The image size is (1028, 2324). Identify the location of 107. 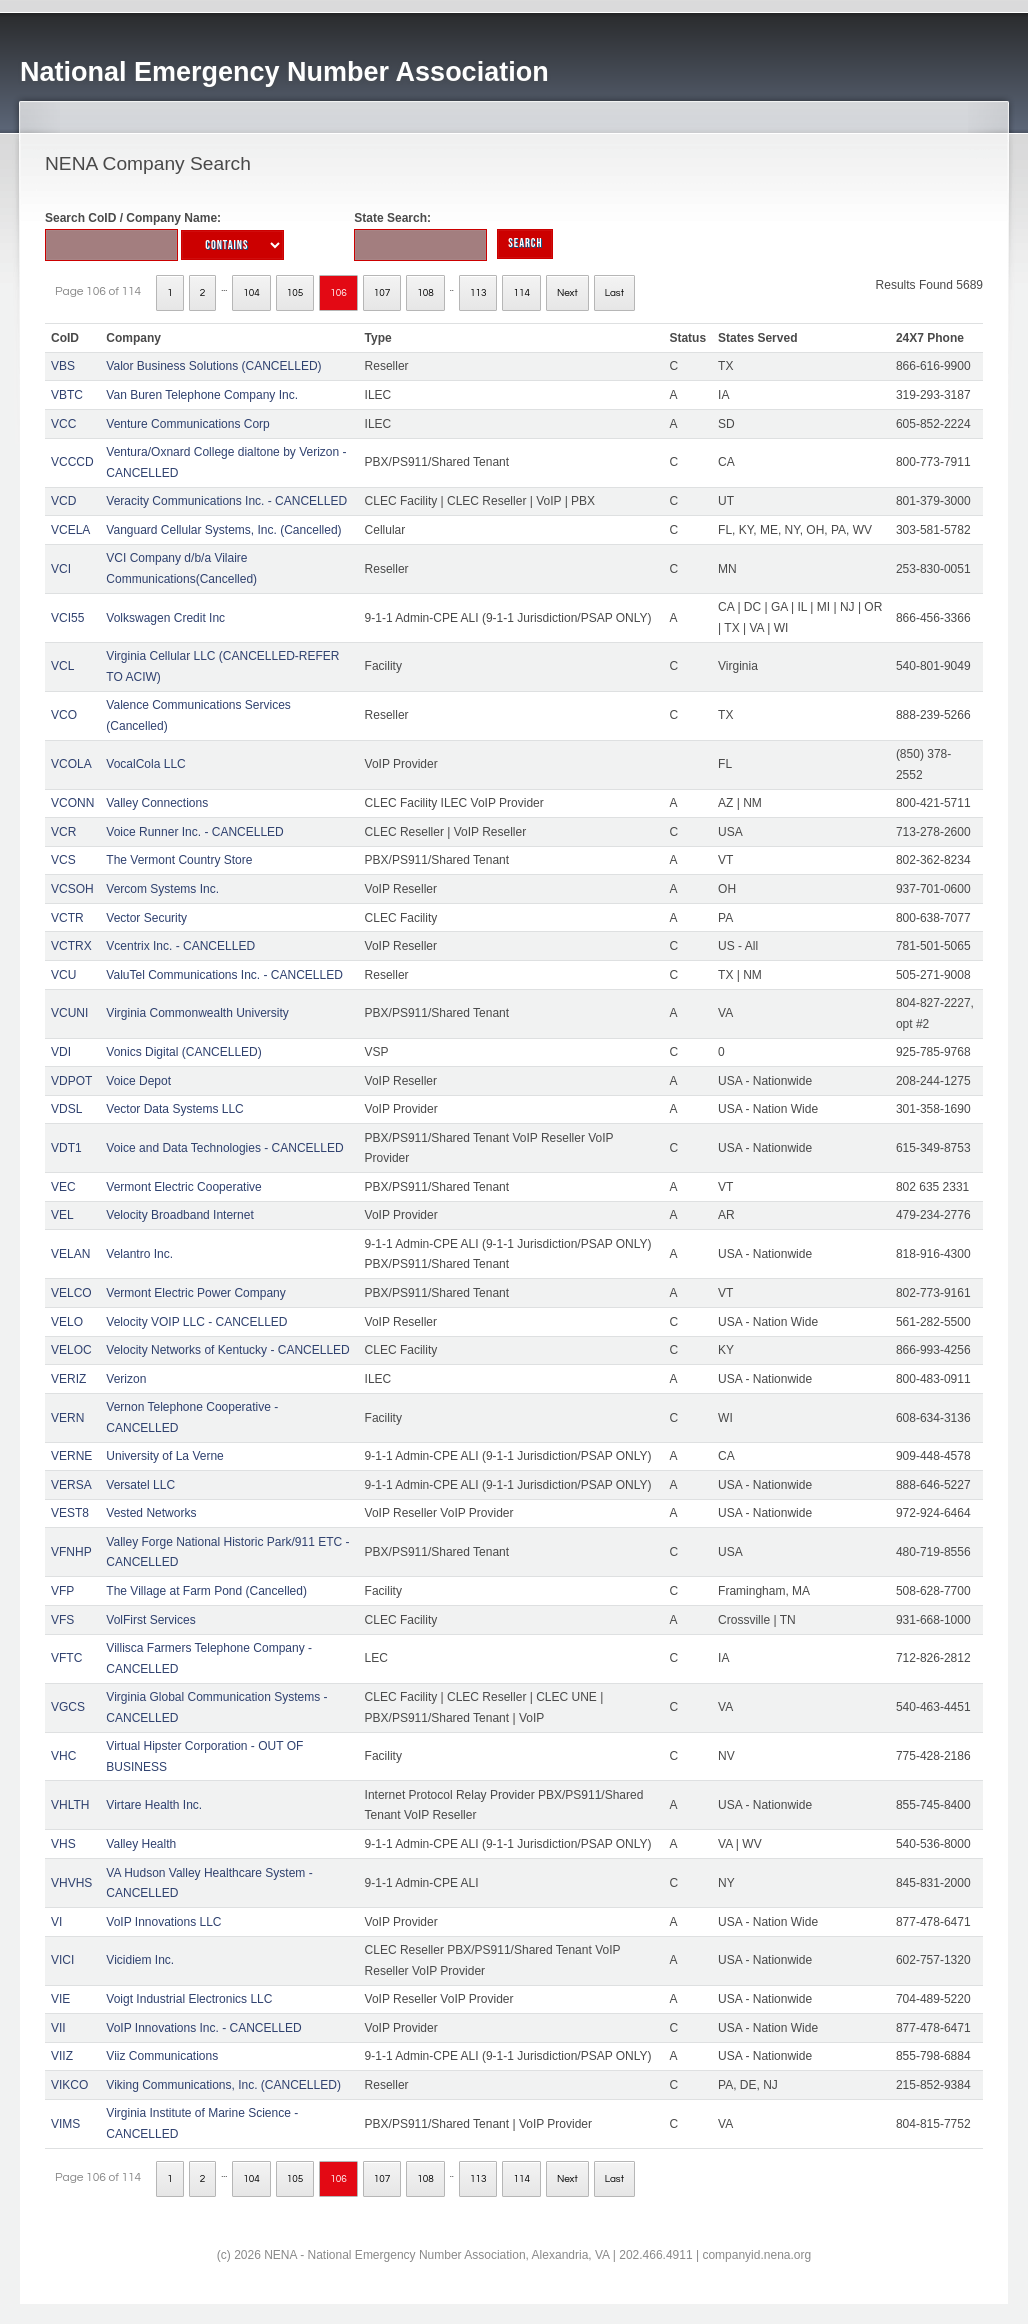
(382, 293).